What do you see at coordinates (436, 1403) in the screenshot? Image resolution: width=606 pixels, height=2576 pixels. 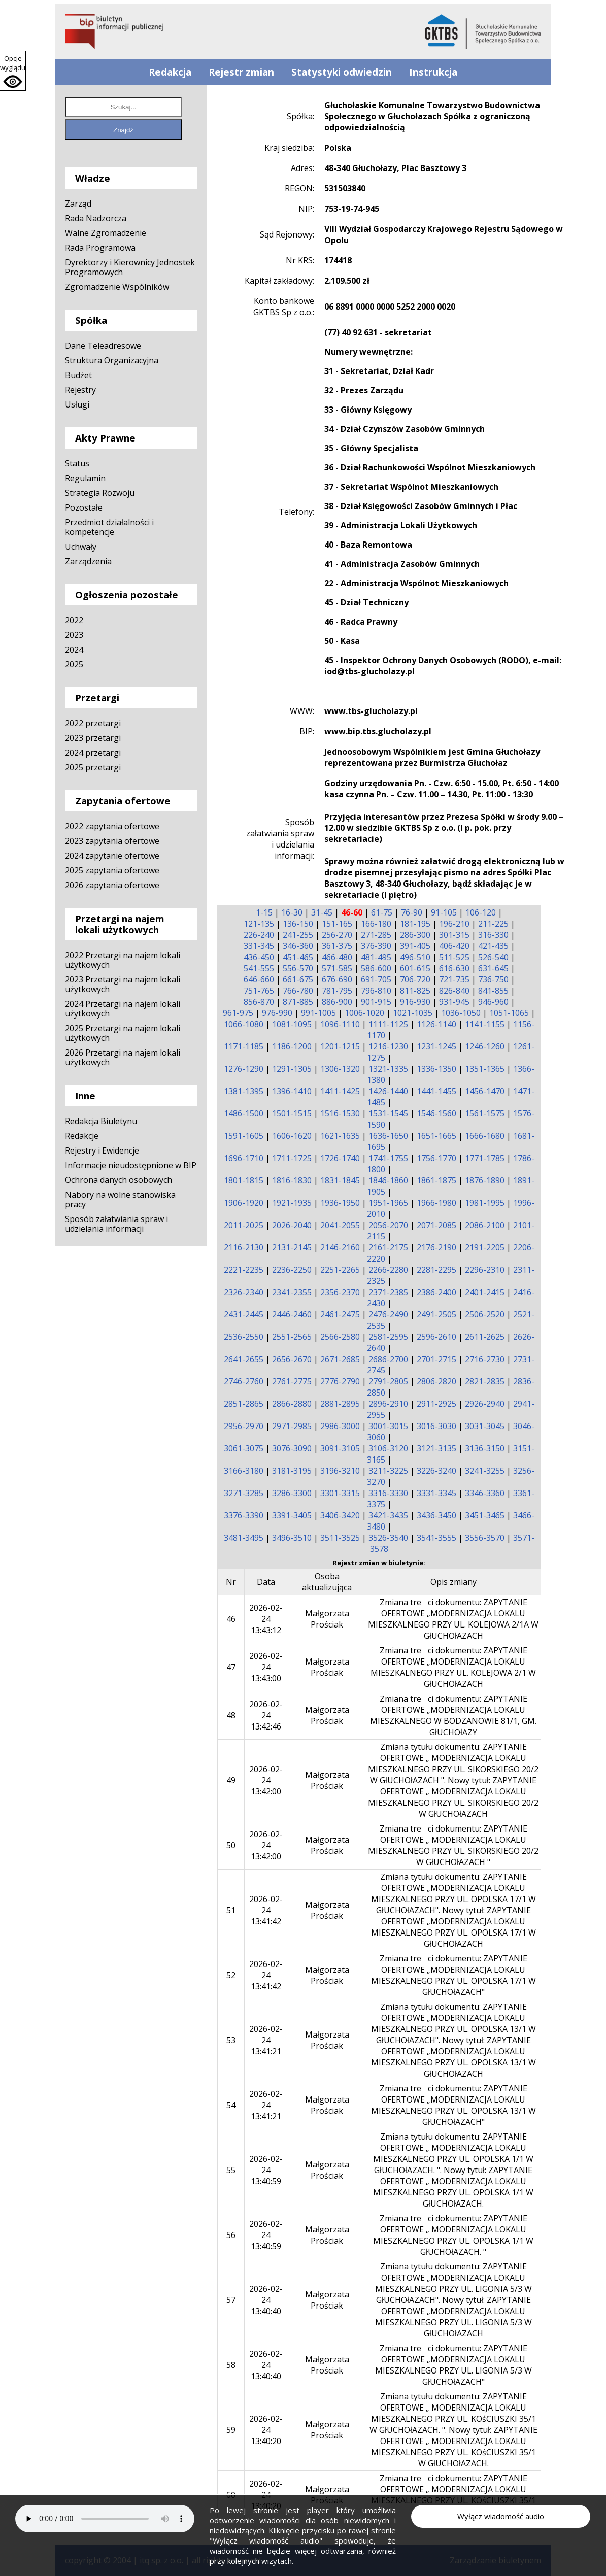 I see `2911-2925` at bounding box center [436, 1403].